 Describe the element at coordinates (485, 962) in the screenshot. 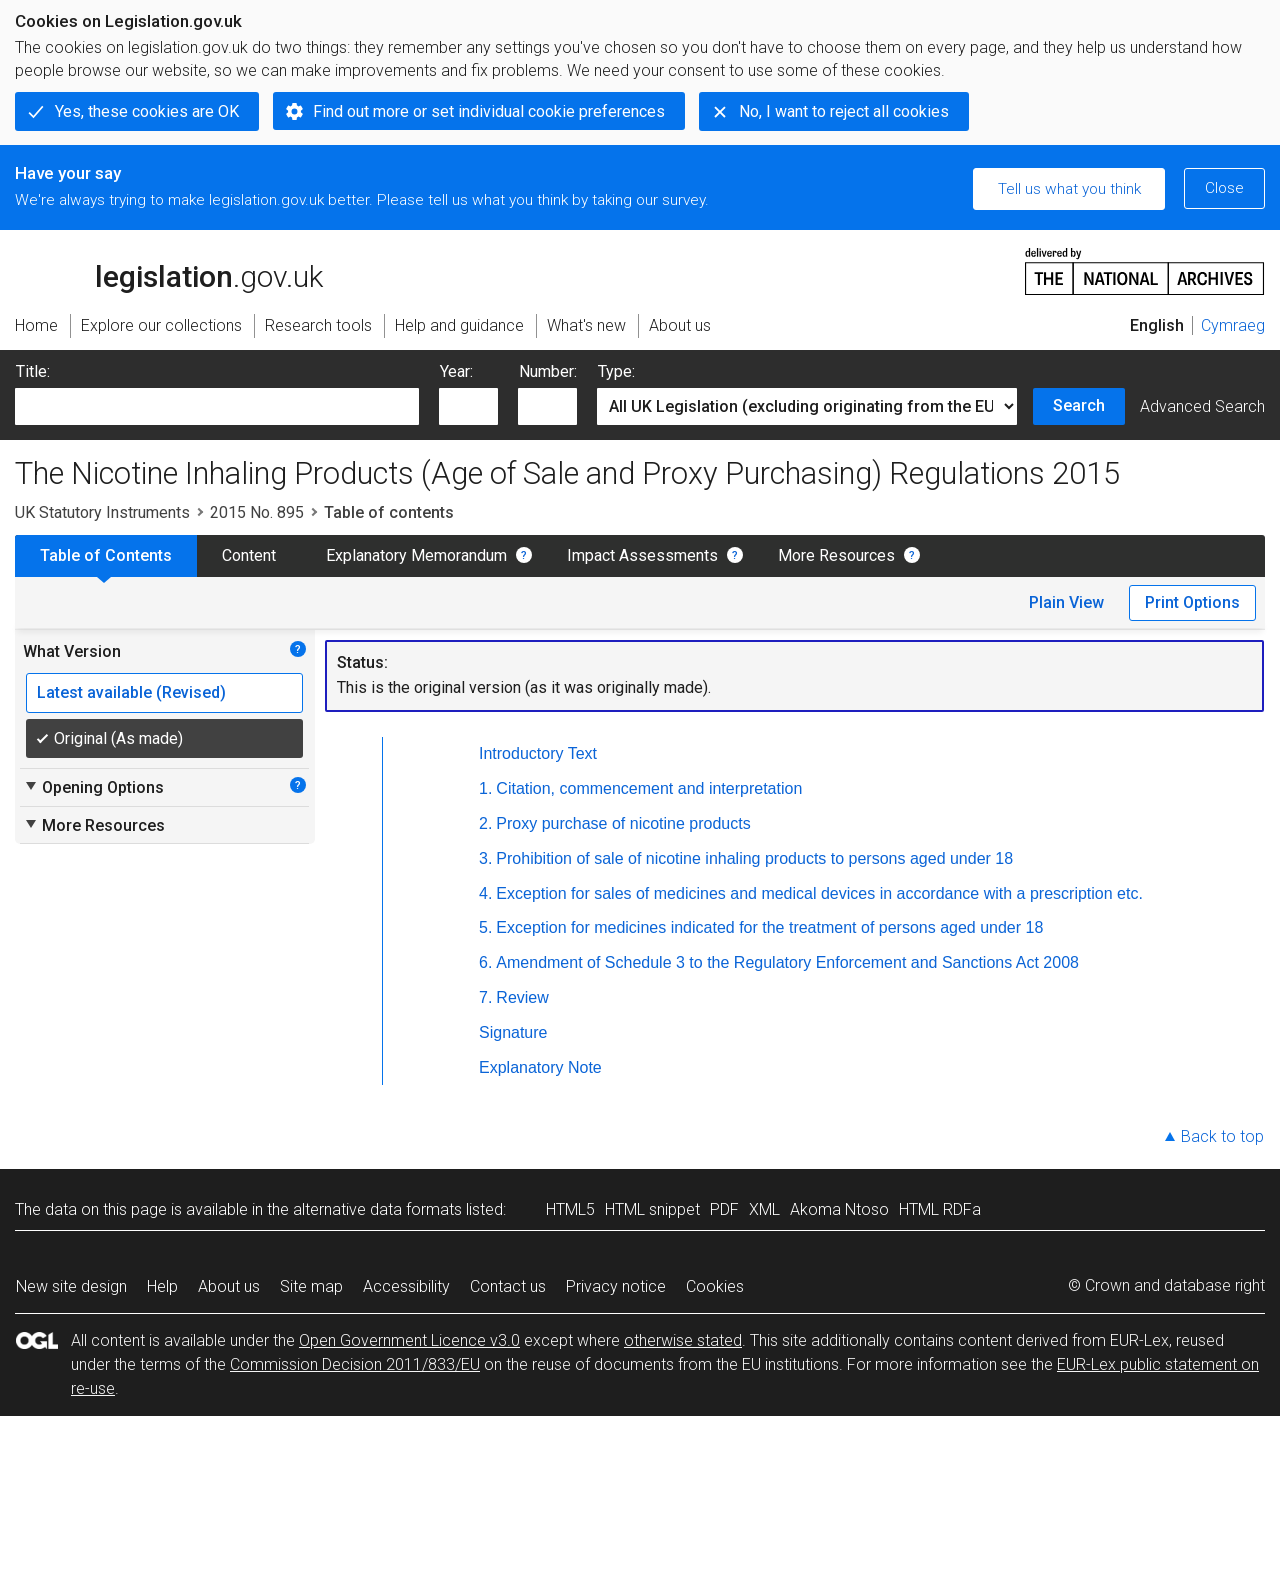

I see `6.` at that location.